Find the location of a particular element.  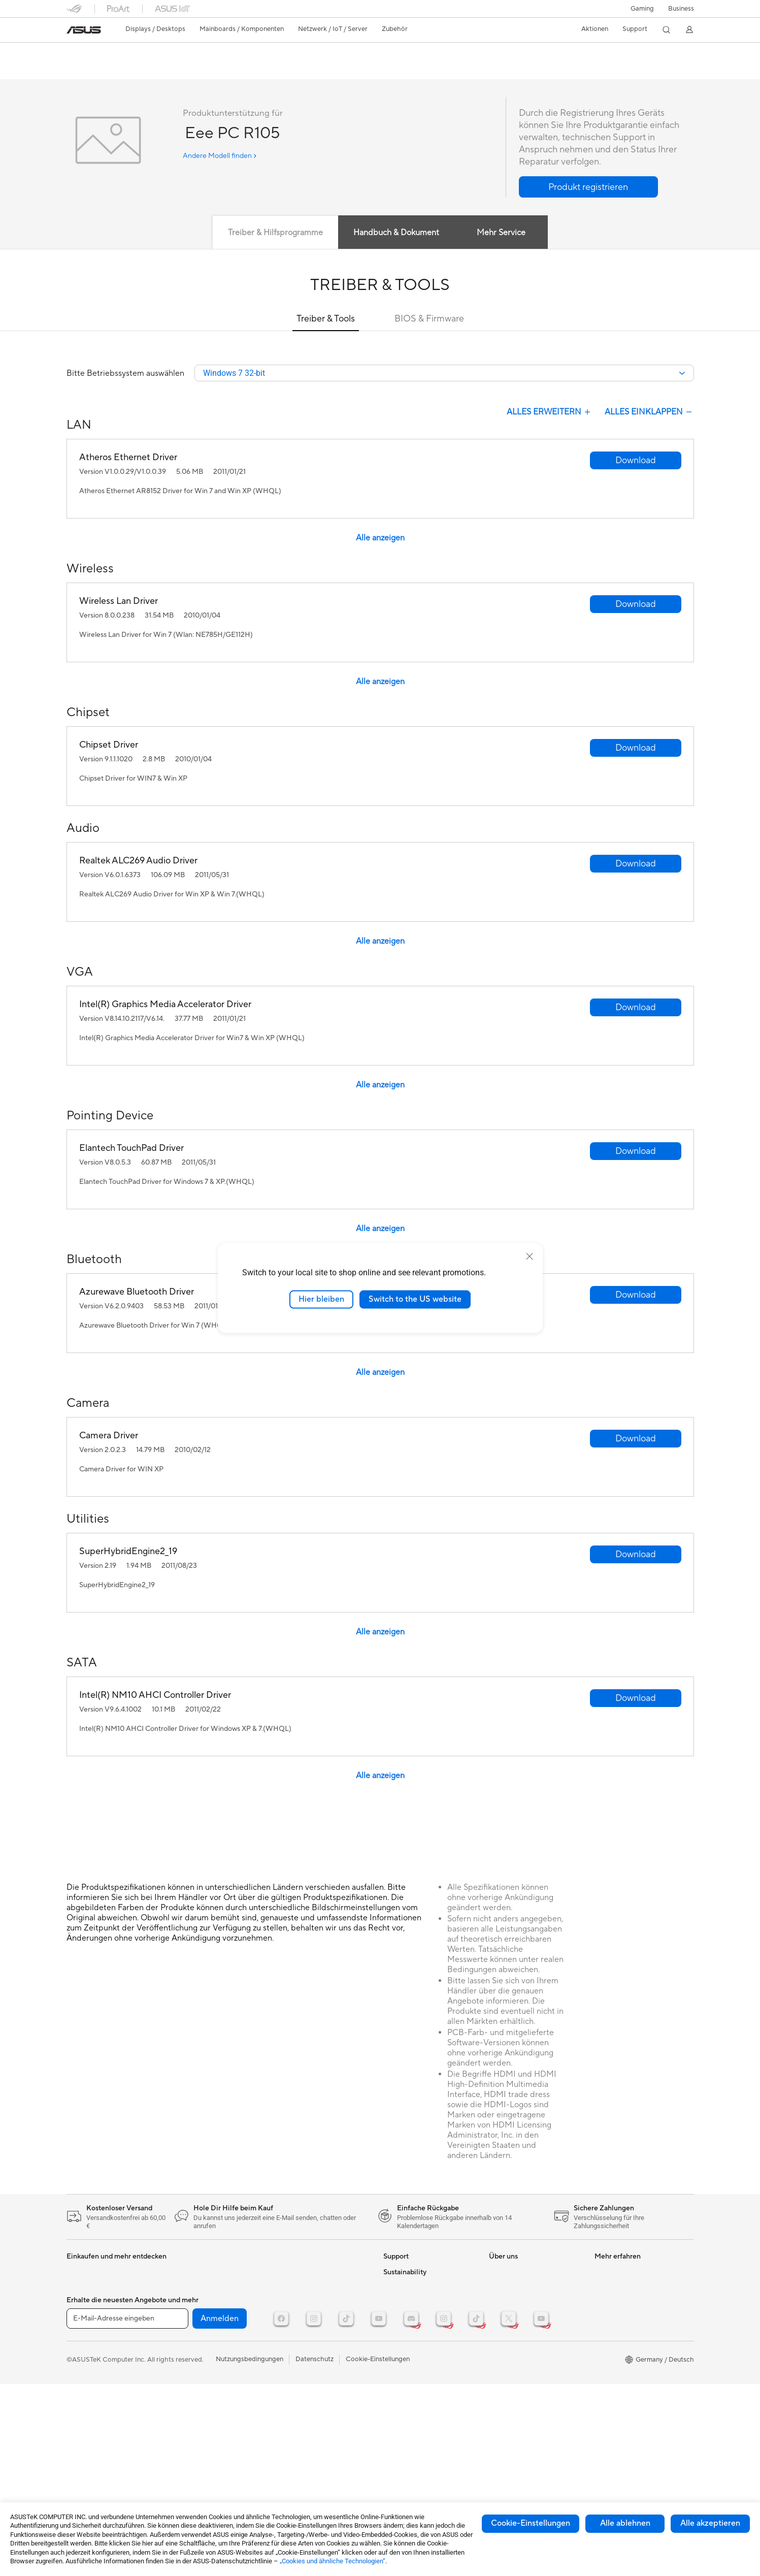

Optische Laufwerke is located at coordinates (201, 2318).